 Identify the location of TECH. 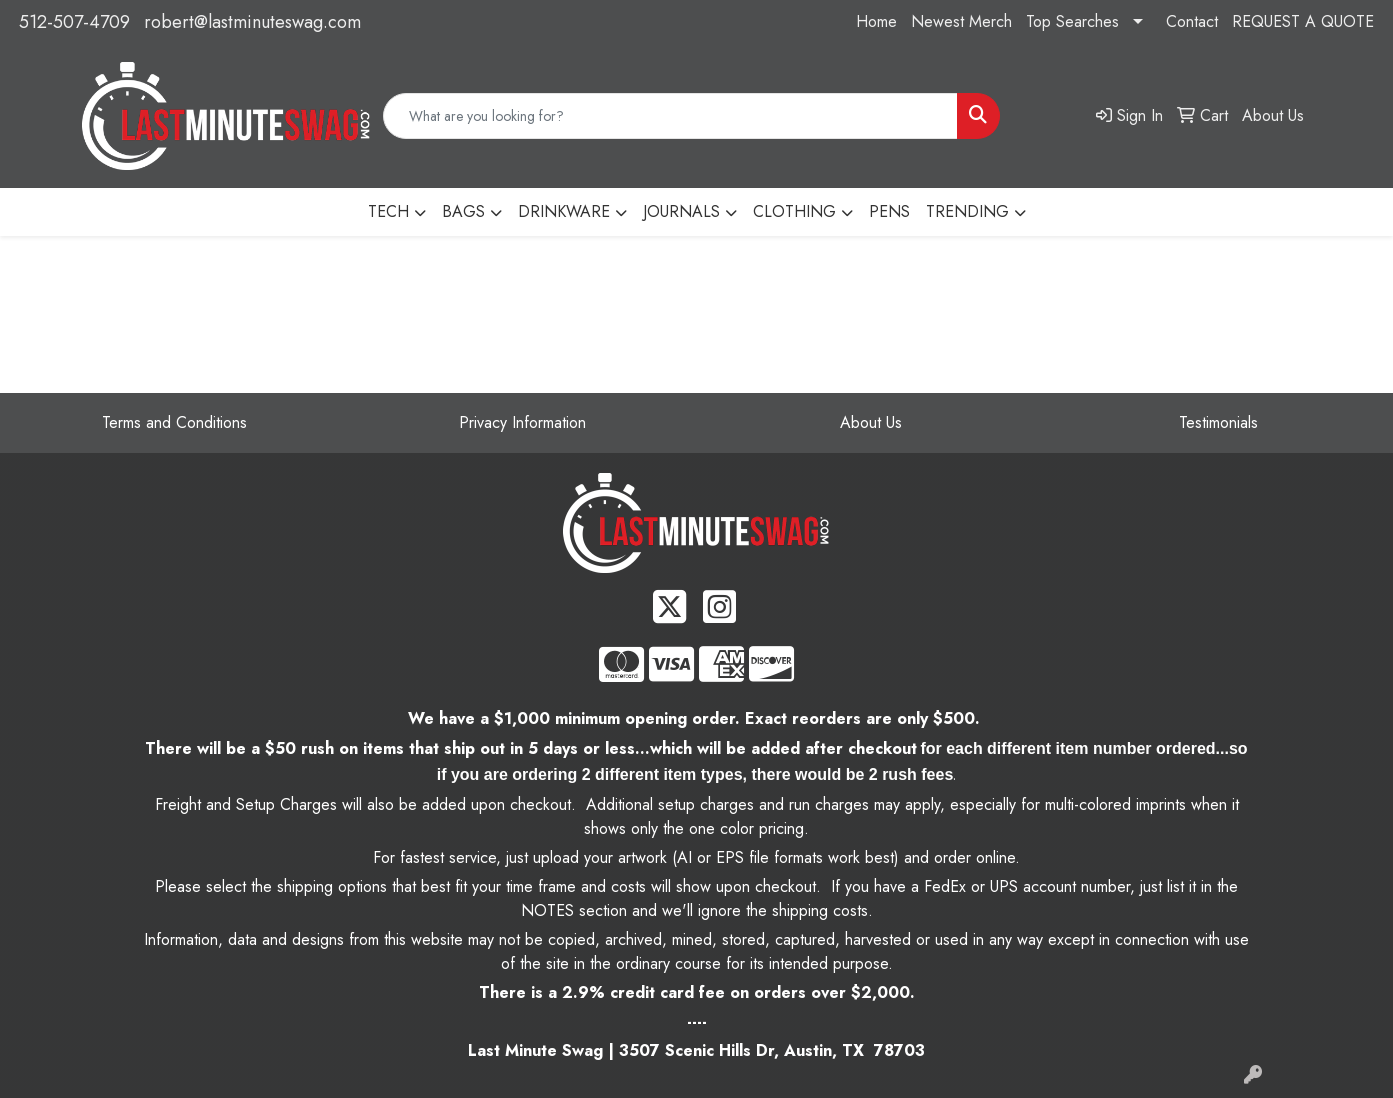
(388, 211).